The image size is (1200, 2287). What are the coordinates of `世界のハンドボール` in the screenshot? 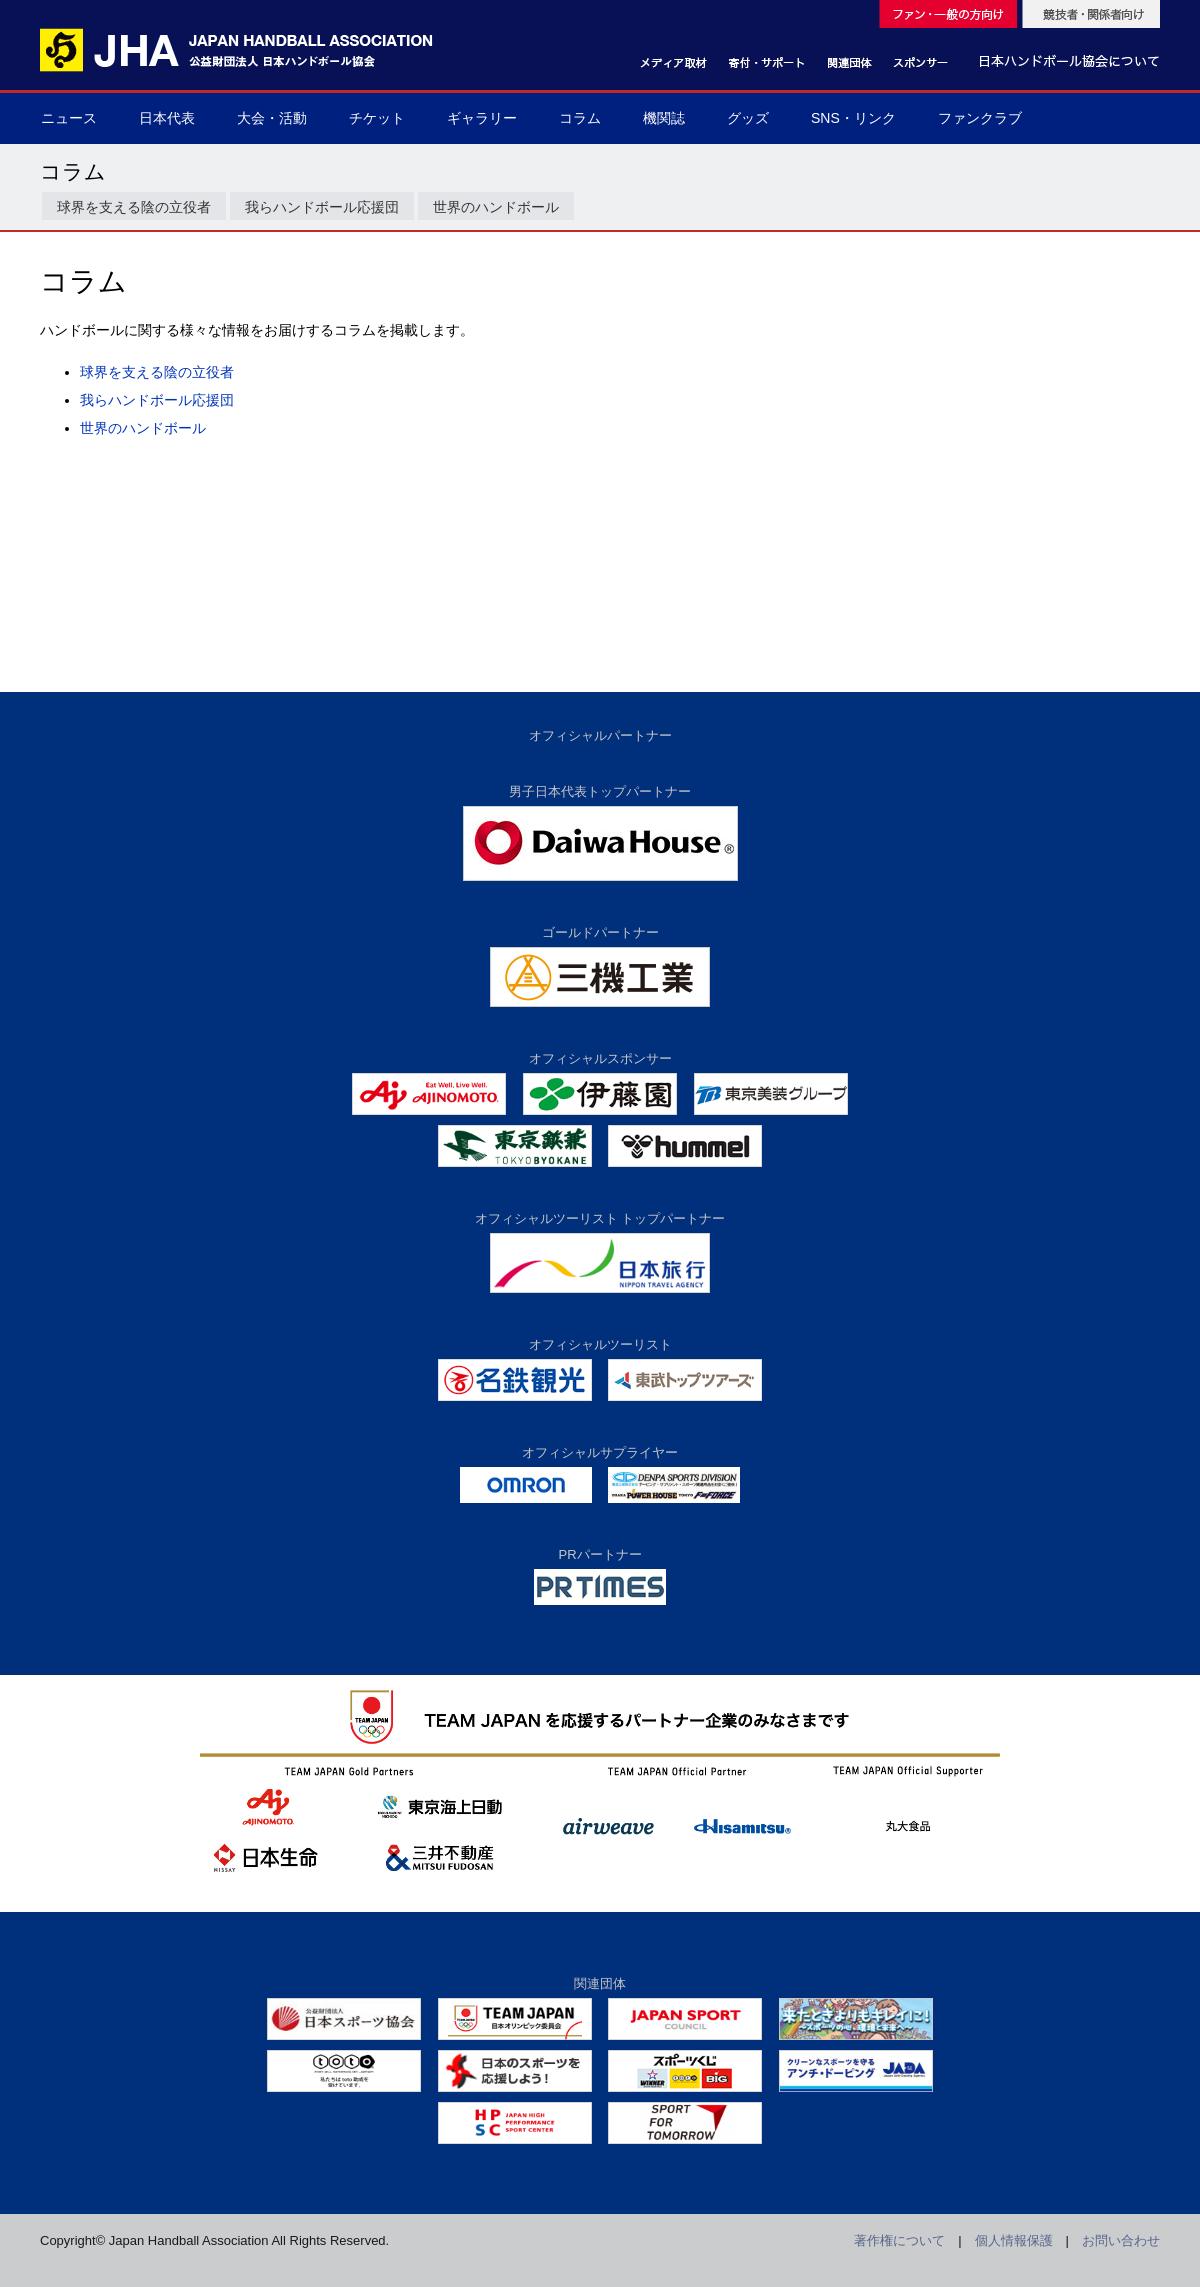 It's located at (496, 207).